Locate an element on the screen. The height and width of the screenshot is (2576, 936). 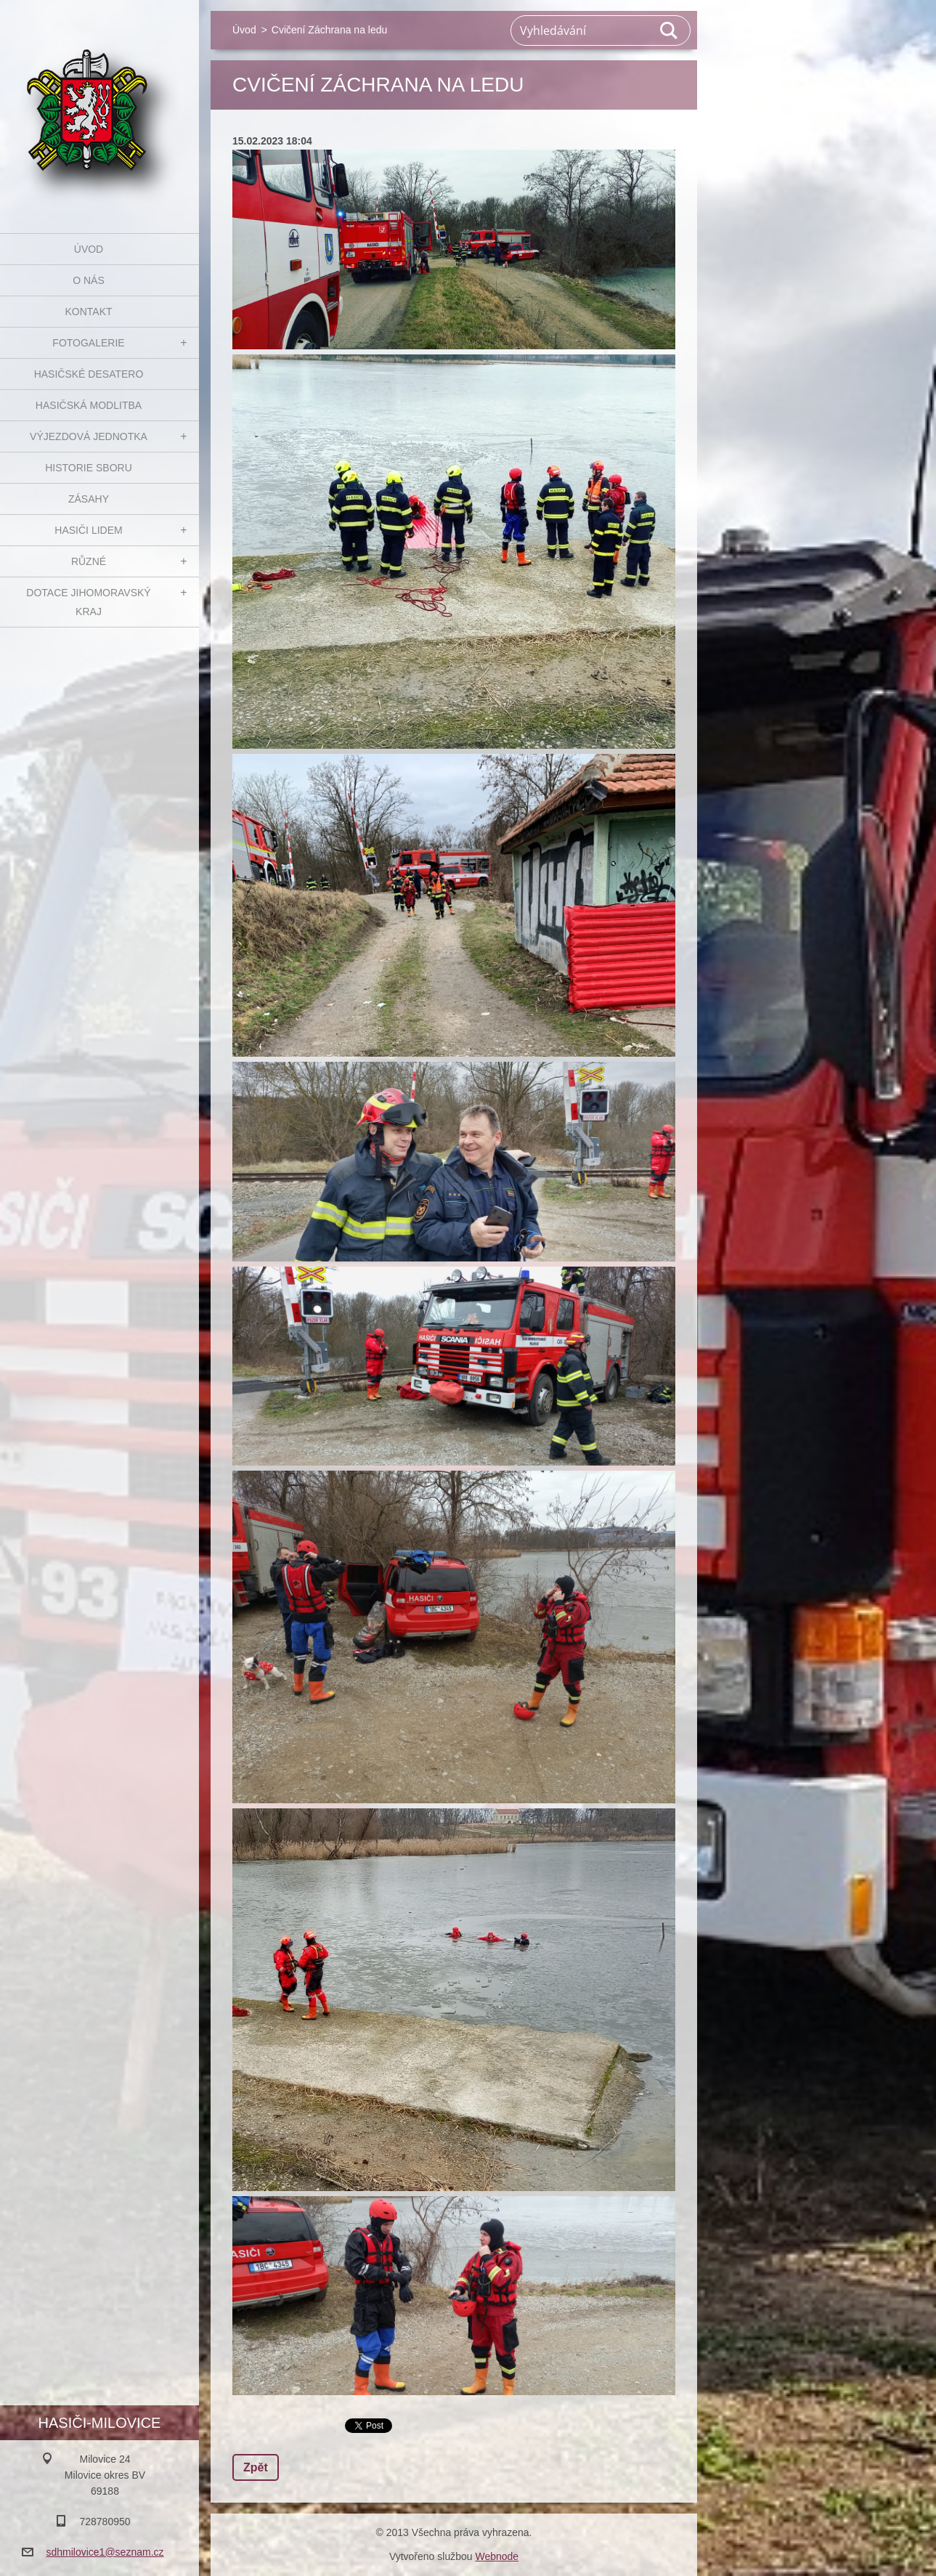
Hasičská modlitba is located at coordinates (89, 405).